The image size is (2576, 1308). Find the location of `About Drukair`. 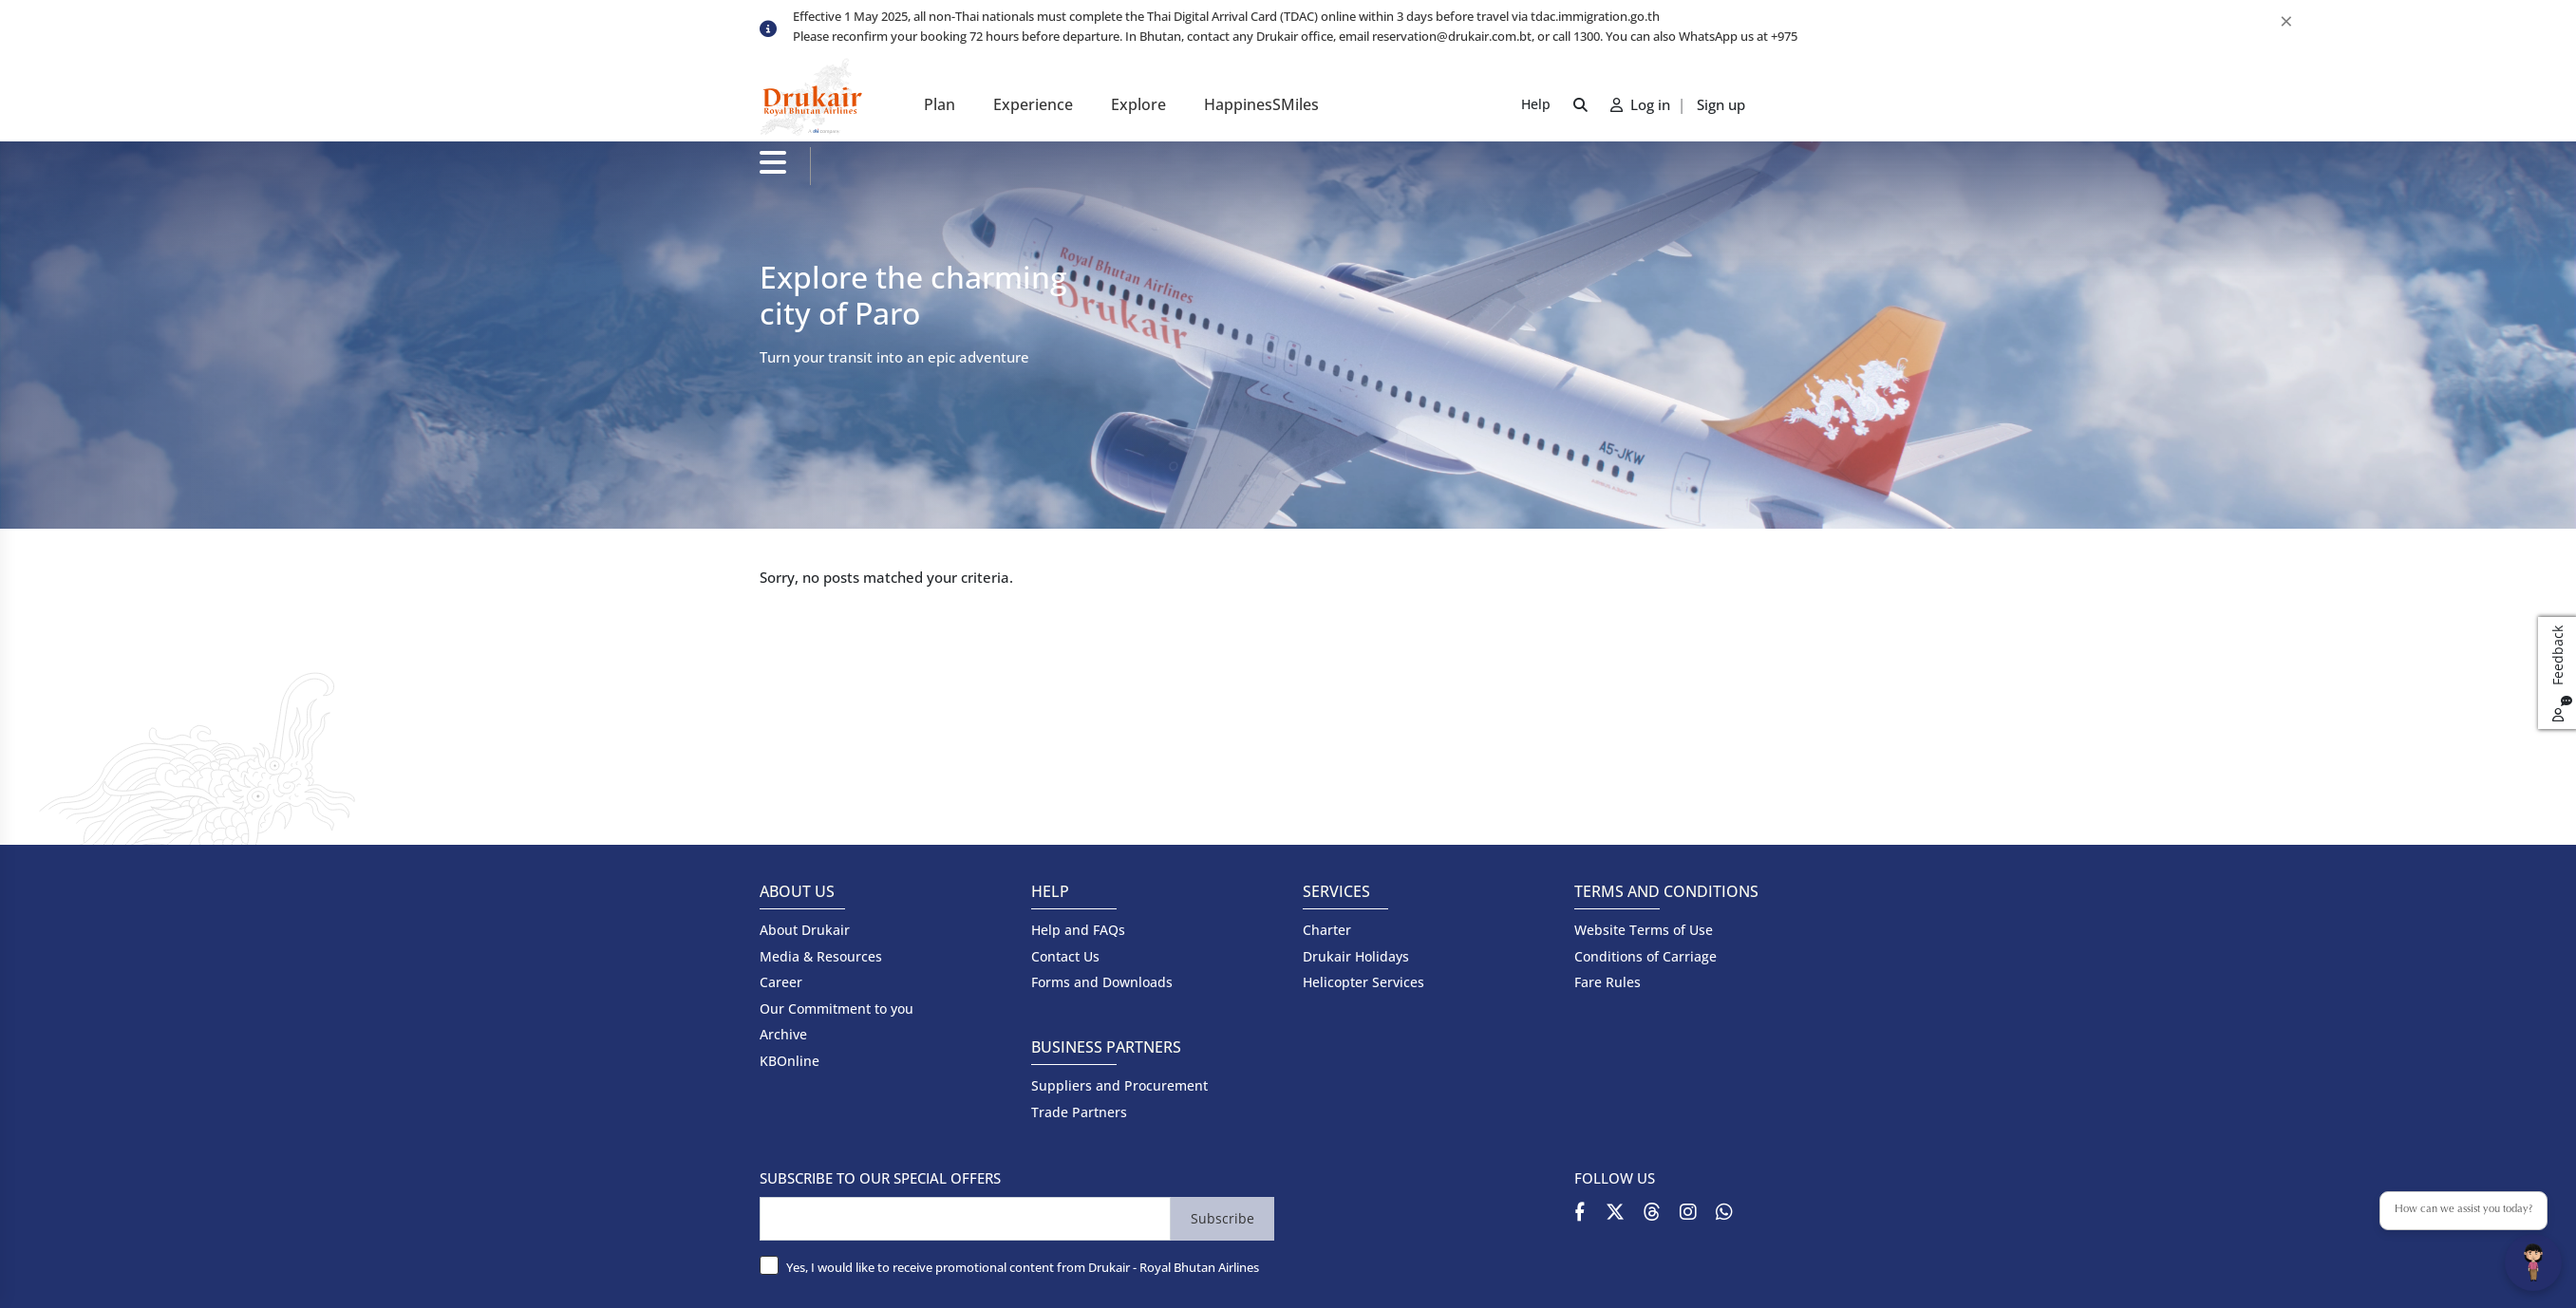

About Drukair is located at coordinates (805, 930).